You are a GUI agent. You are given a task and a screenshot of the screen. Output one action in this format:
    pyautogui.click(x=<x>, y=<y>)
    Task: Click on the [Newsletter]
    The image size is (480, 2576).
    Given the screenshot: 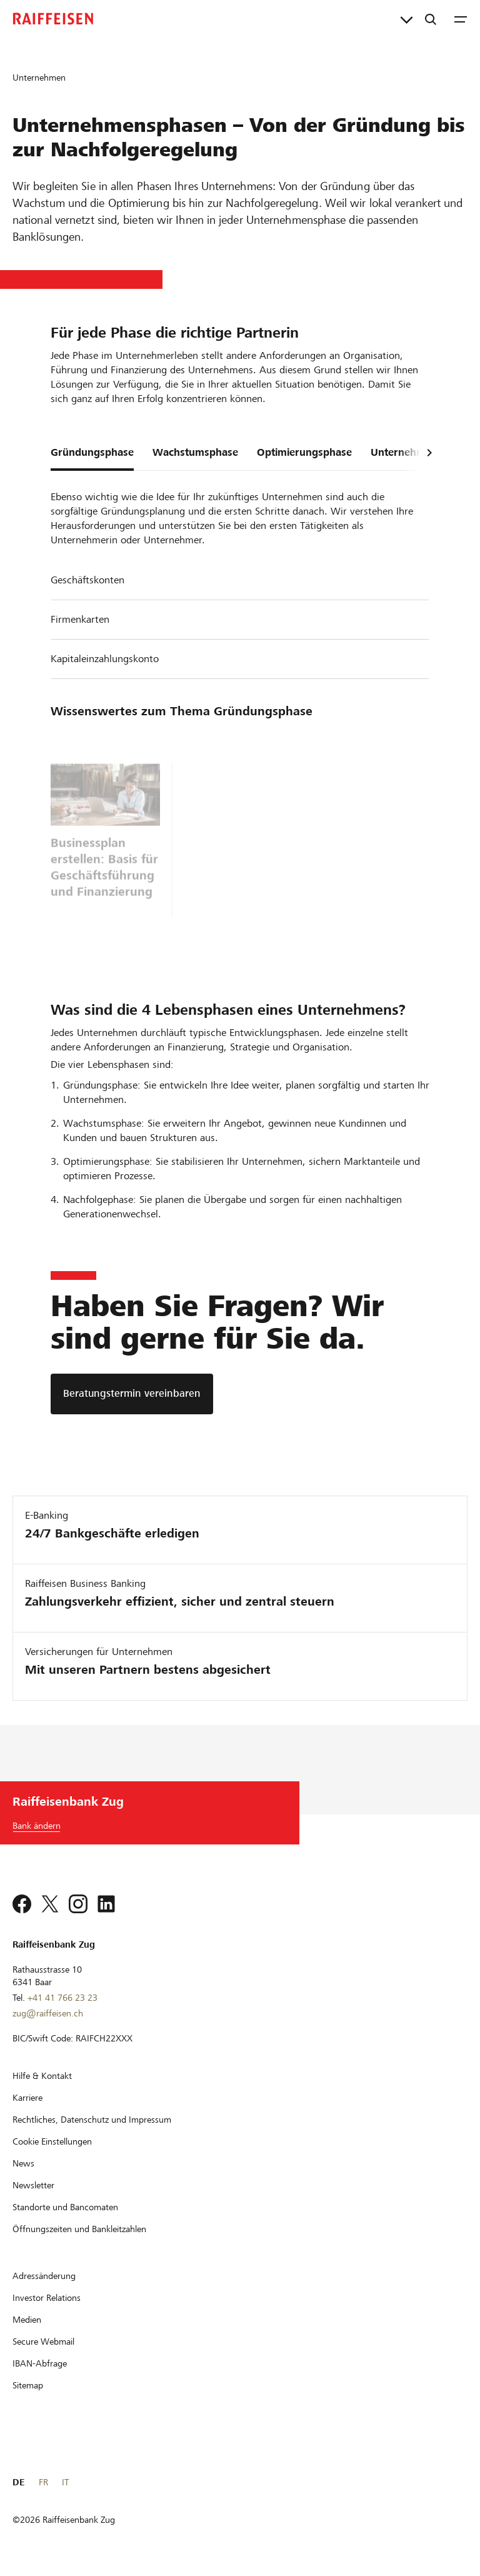 What is the action you would take?
    pyautogui.click(x=33, y=2185)
    